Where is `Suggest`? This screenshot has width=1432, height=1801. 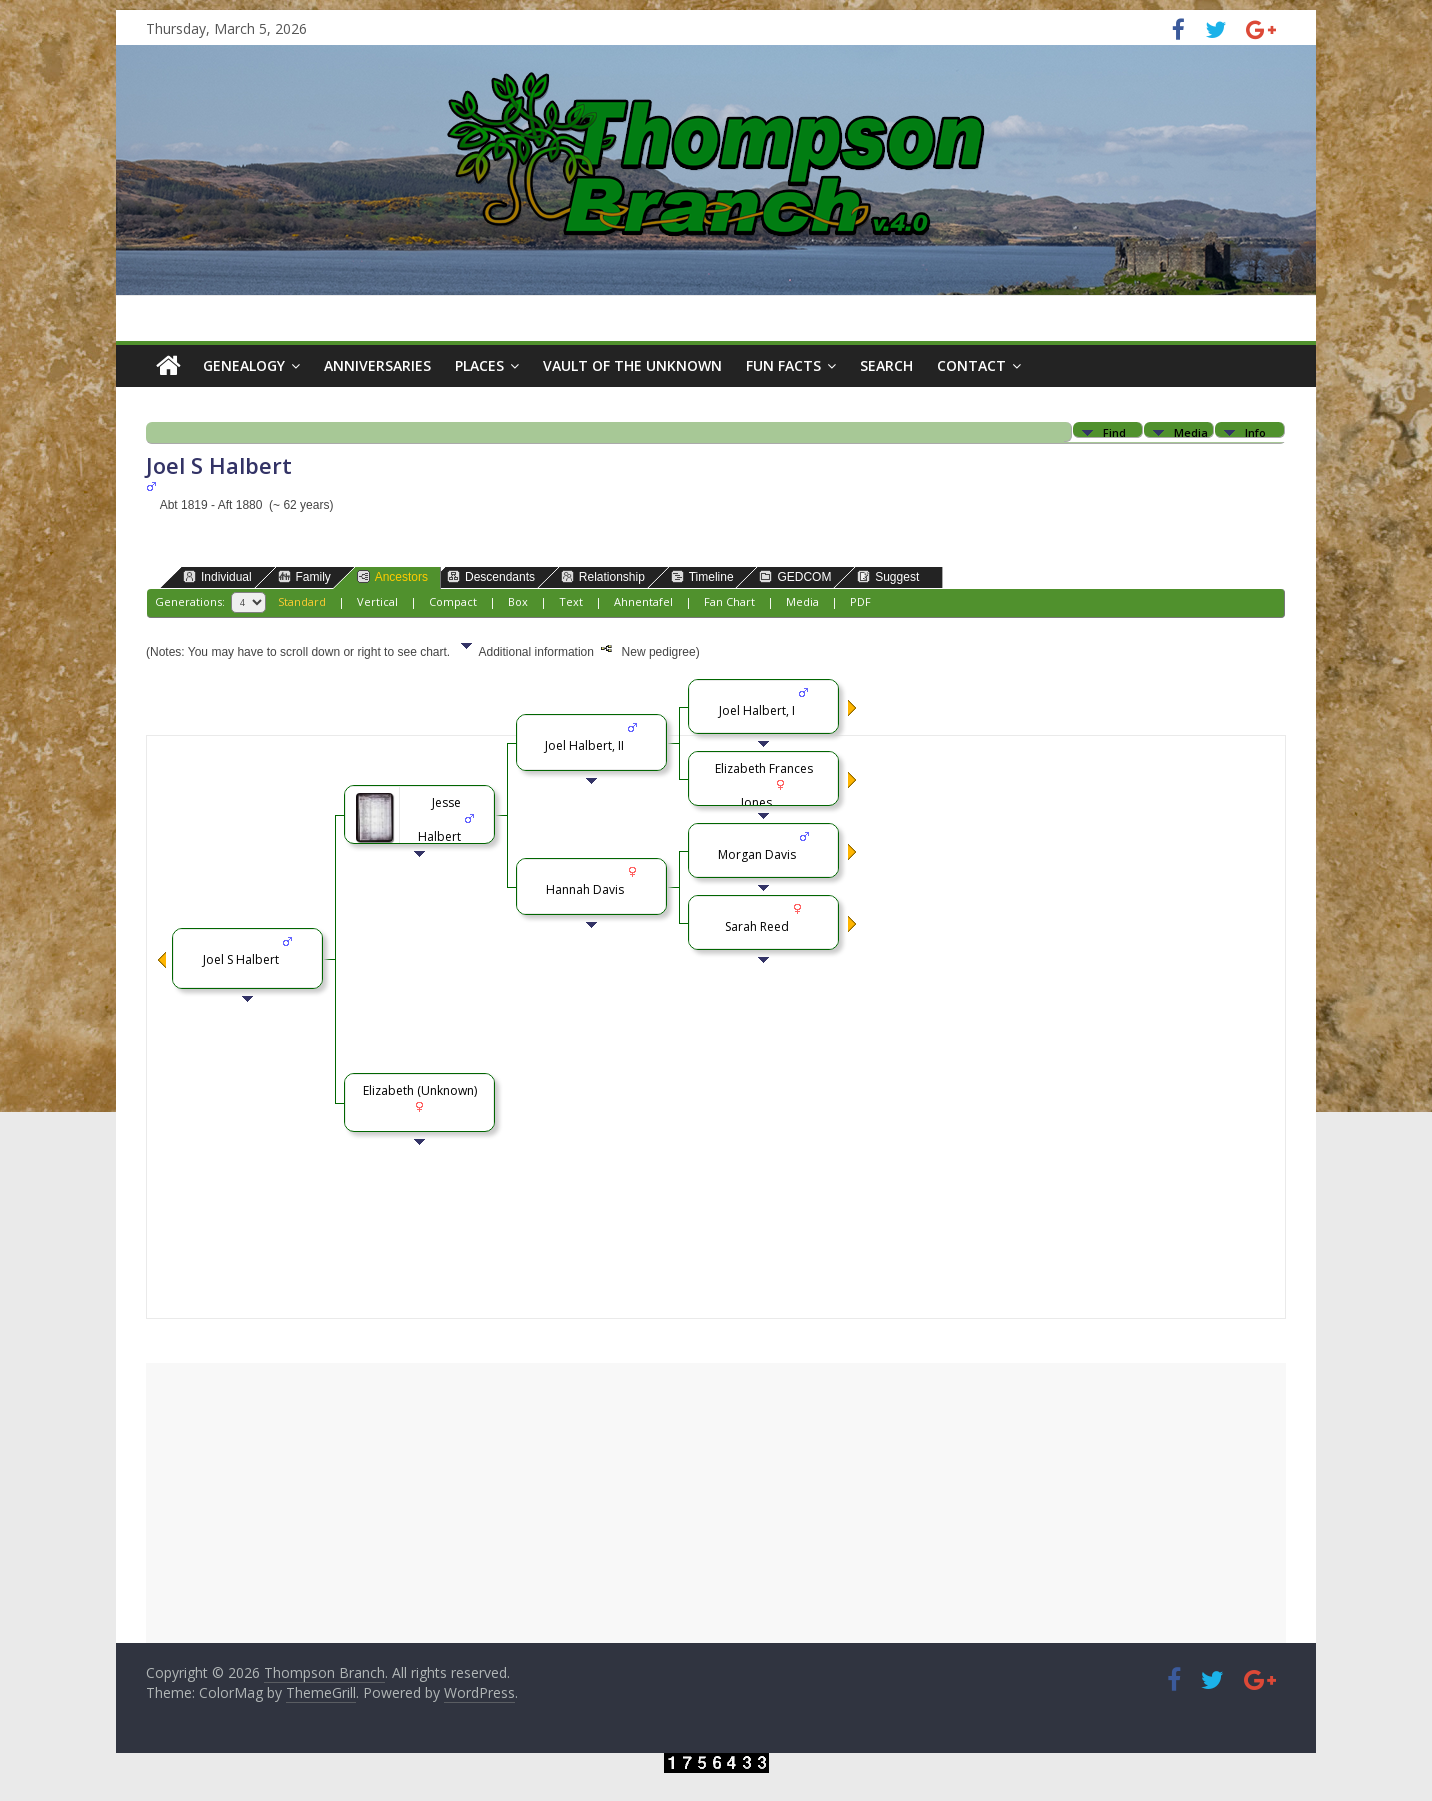
Suggest is located at coordinates (888, 576).